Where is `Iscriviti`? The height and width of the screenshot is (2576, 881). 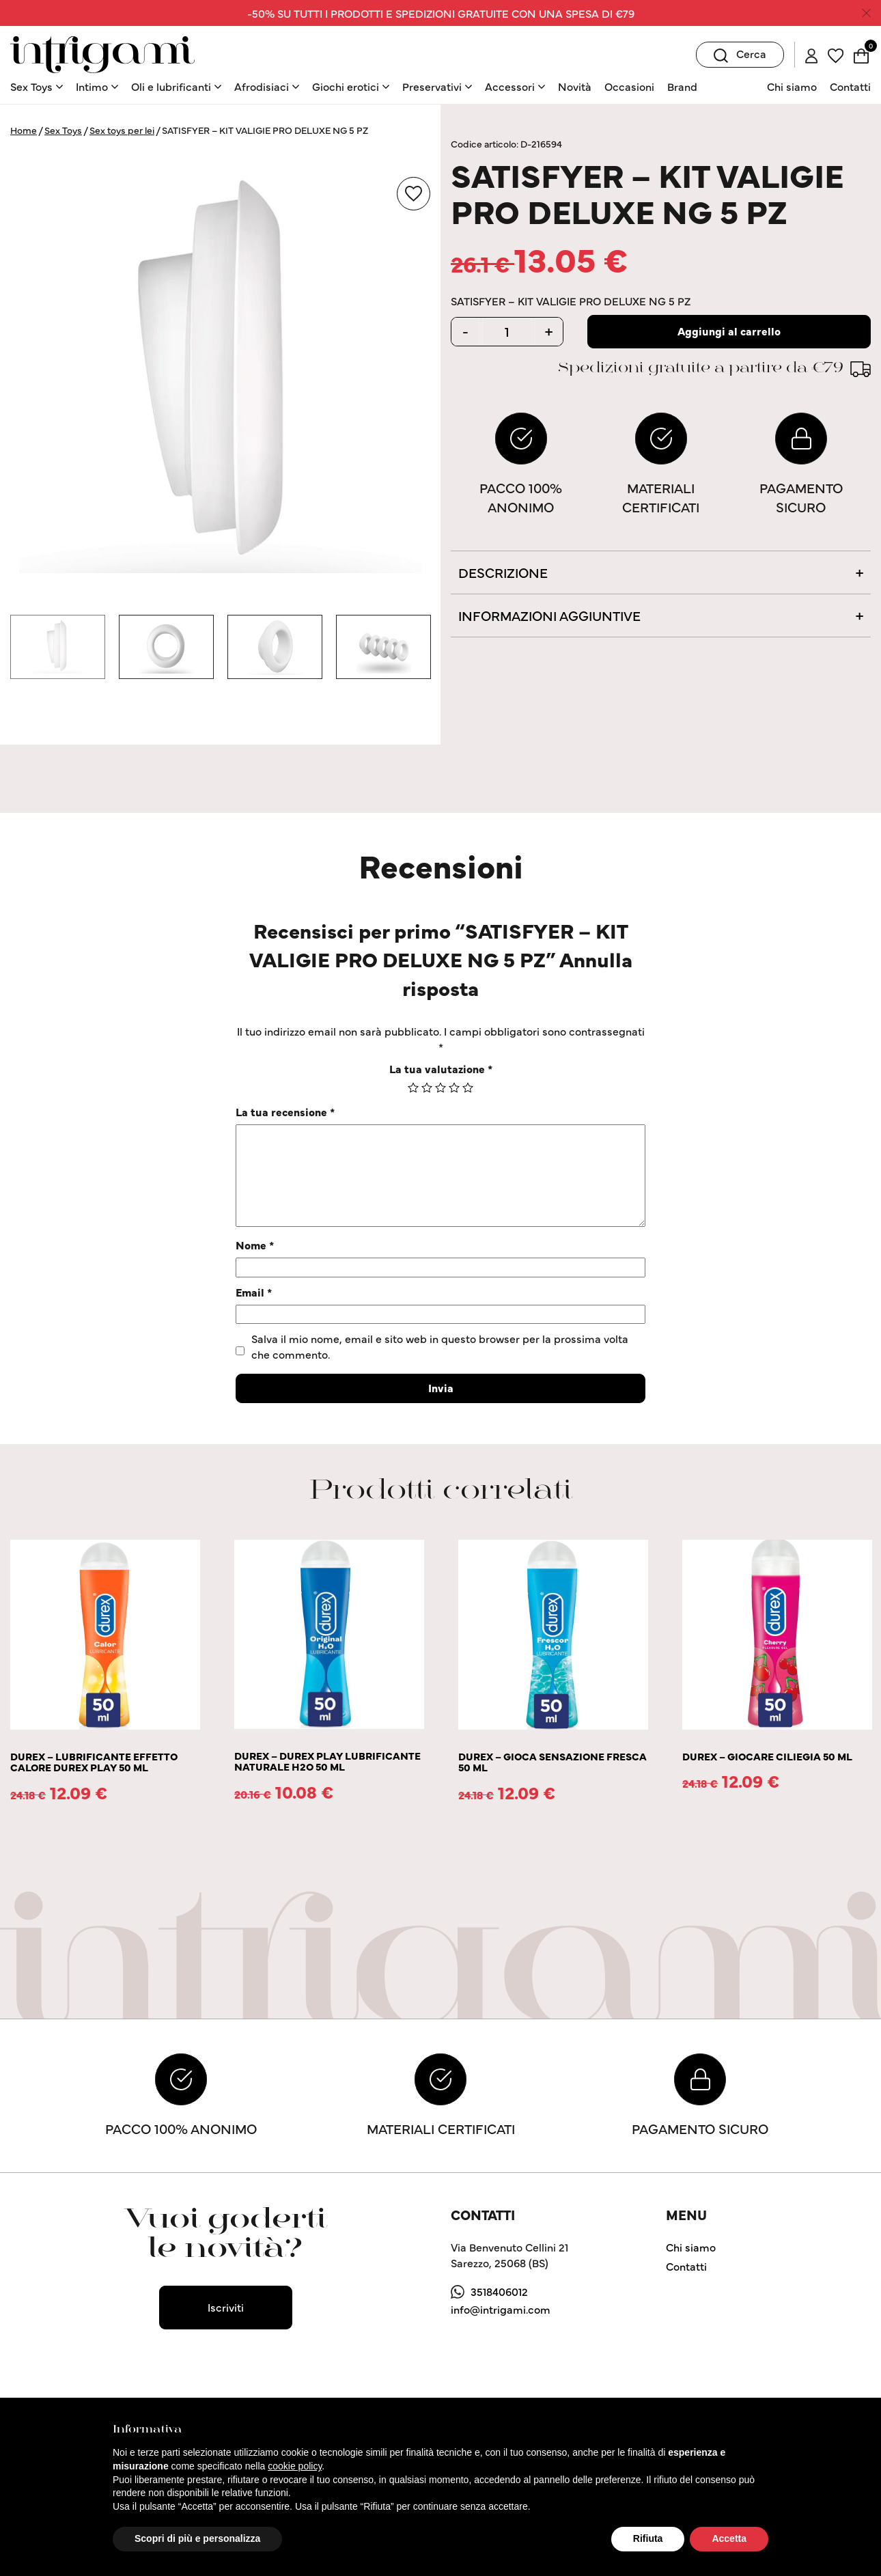
Iscriviti is located at coordinates (226, 2306).